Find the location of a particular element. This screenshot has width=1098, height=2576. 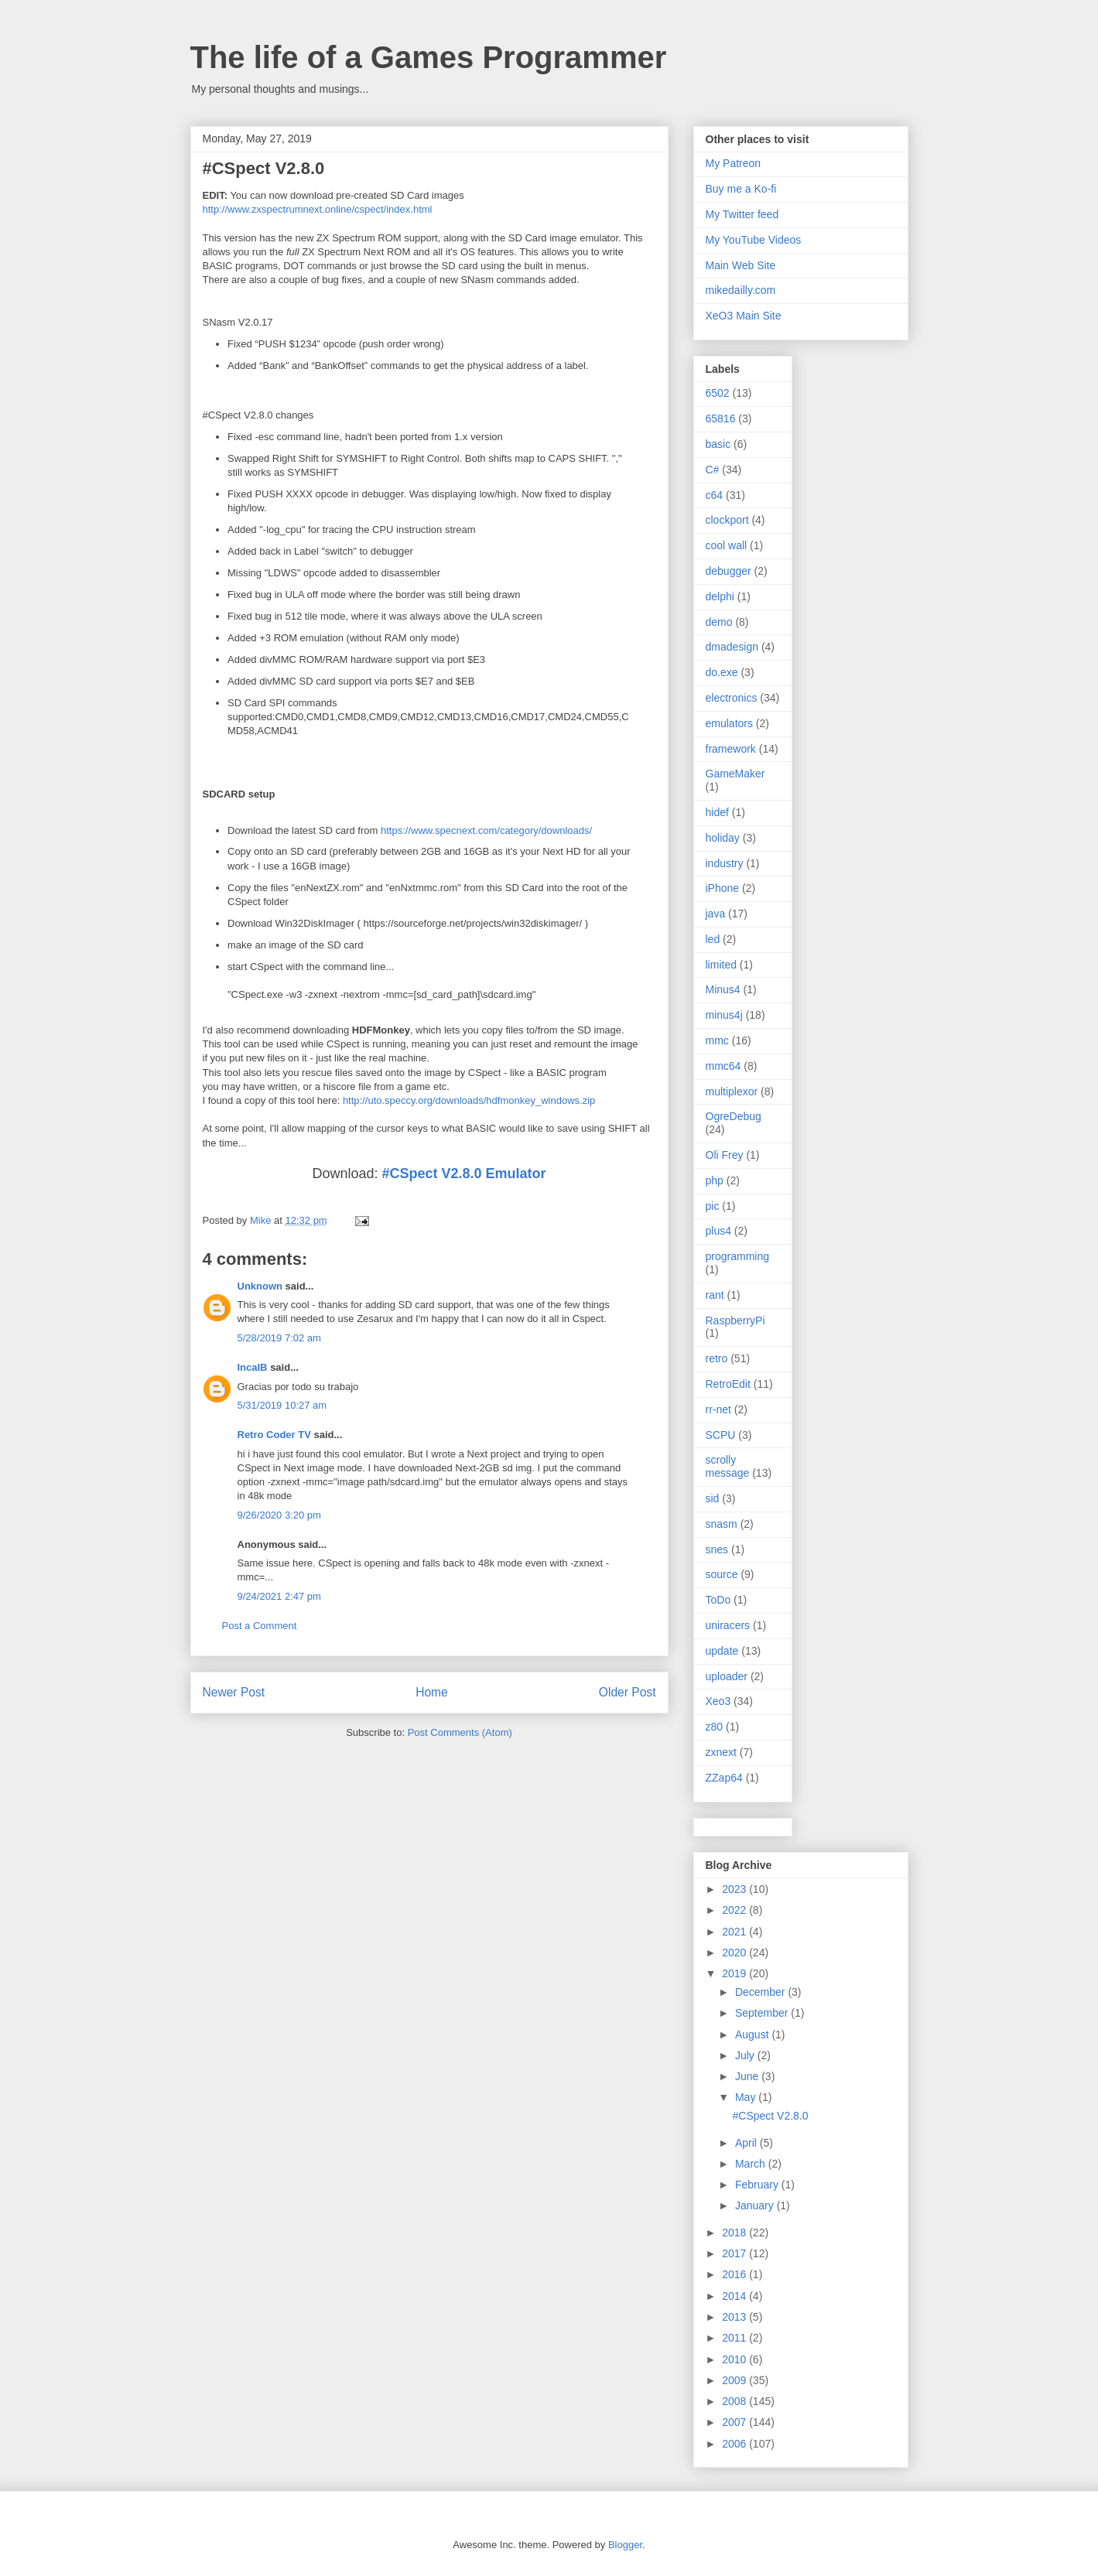

Home is located at coordinates (432, 1692).